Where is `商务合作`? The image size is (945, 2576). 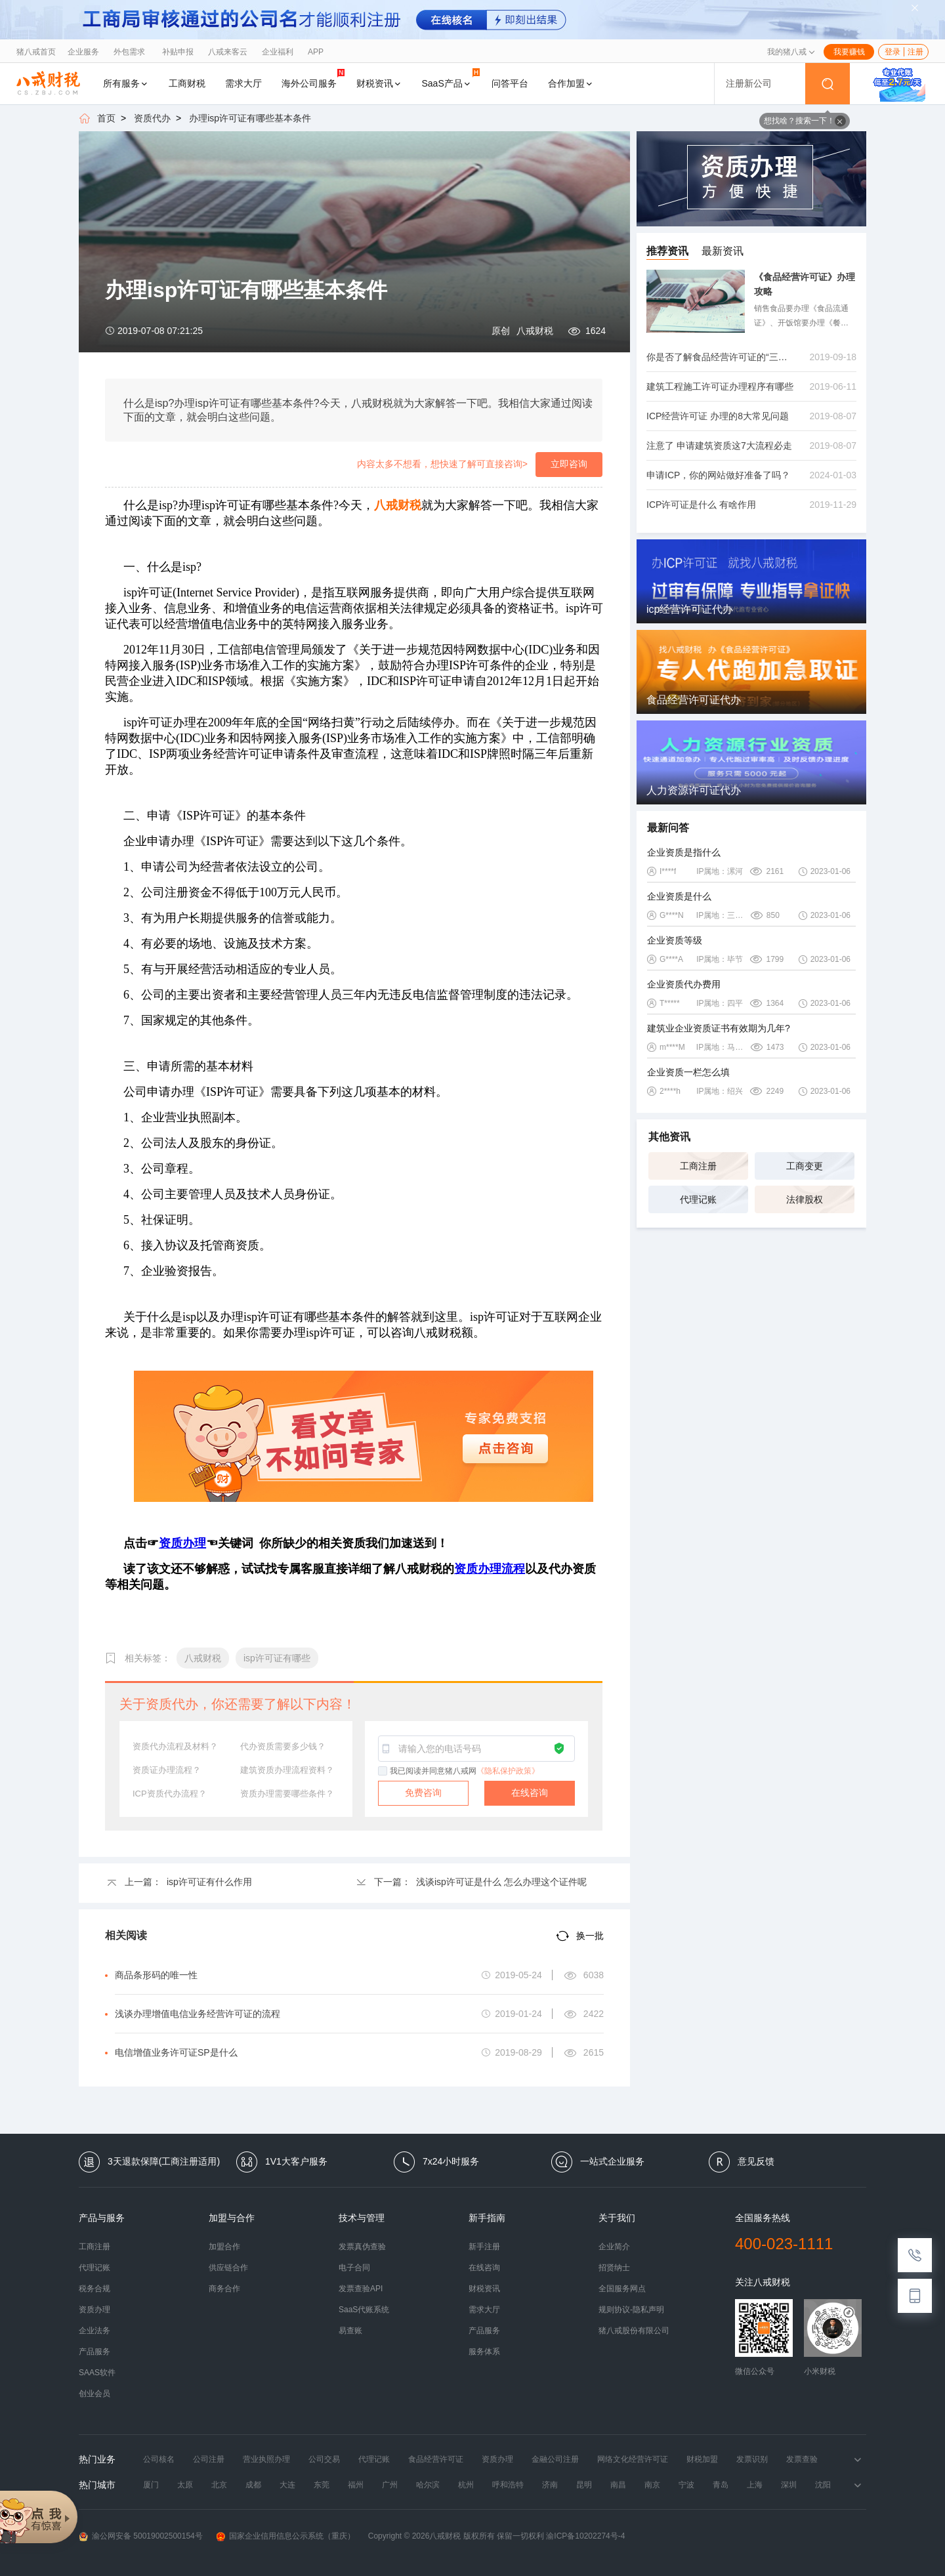
商务合作 is located at coordinates (224, 2288).